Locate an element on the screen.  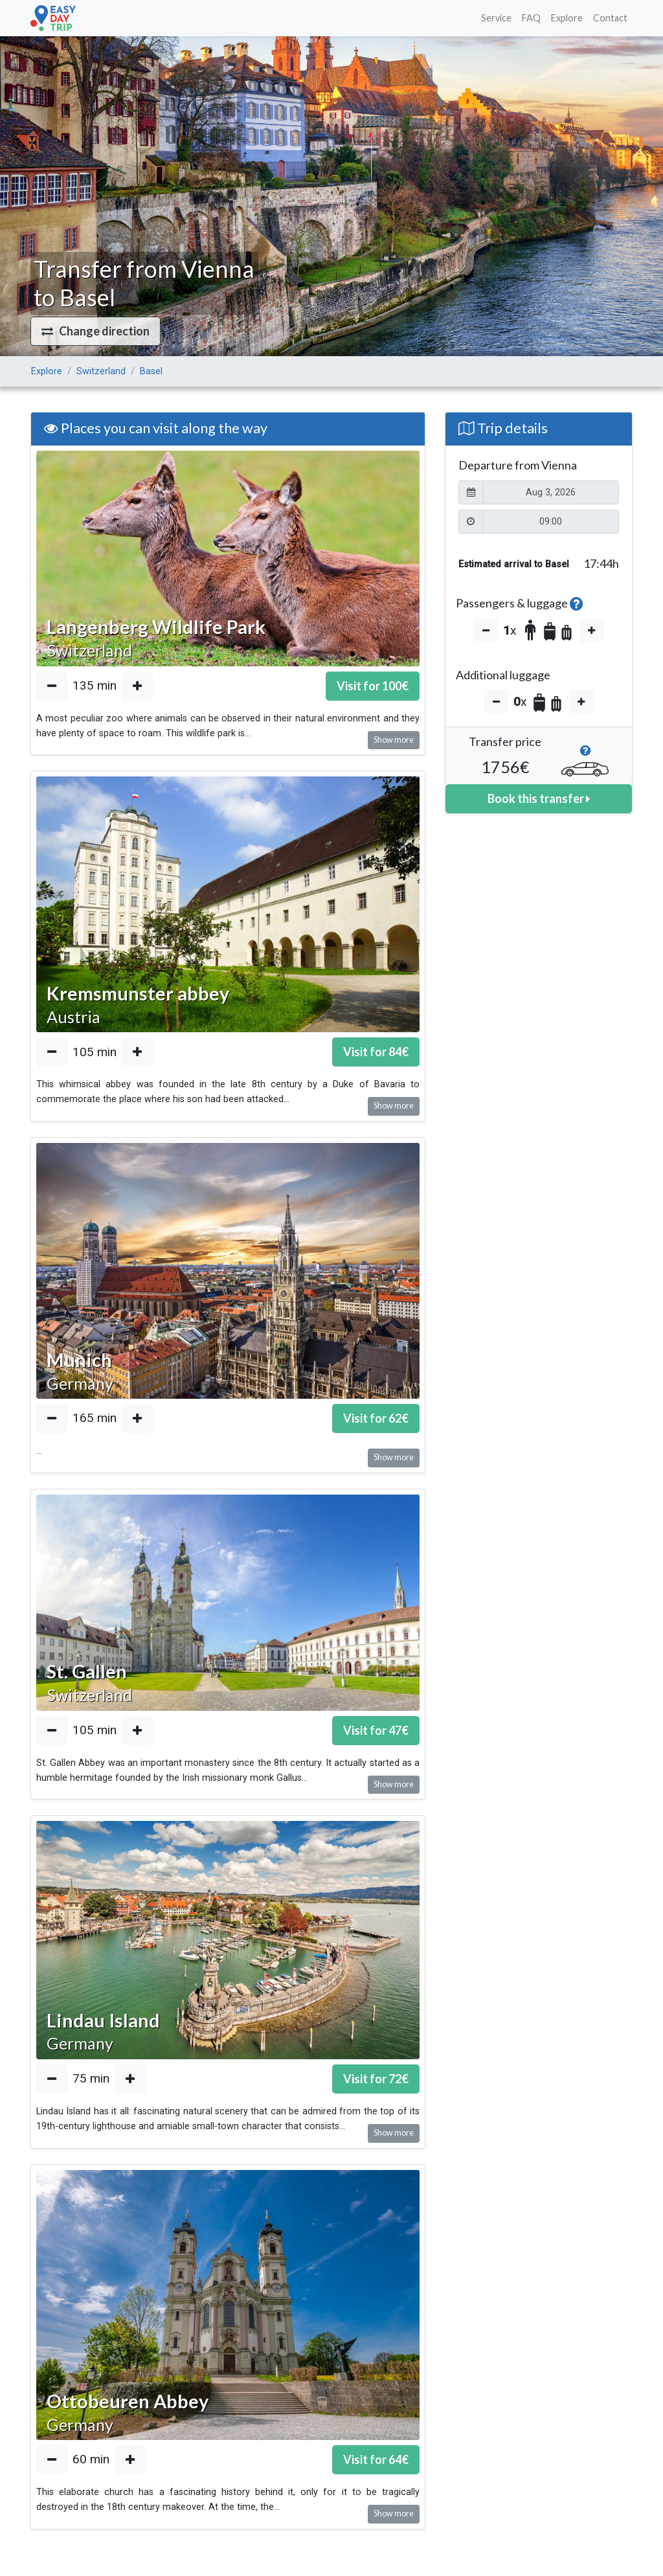
Explore is located at coordinates (567, 17).